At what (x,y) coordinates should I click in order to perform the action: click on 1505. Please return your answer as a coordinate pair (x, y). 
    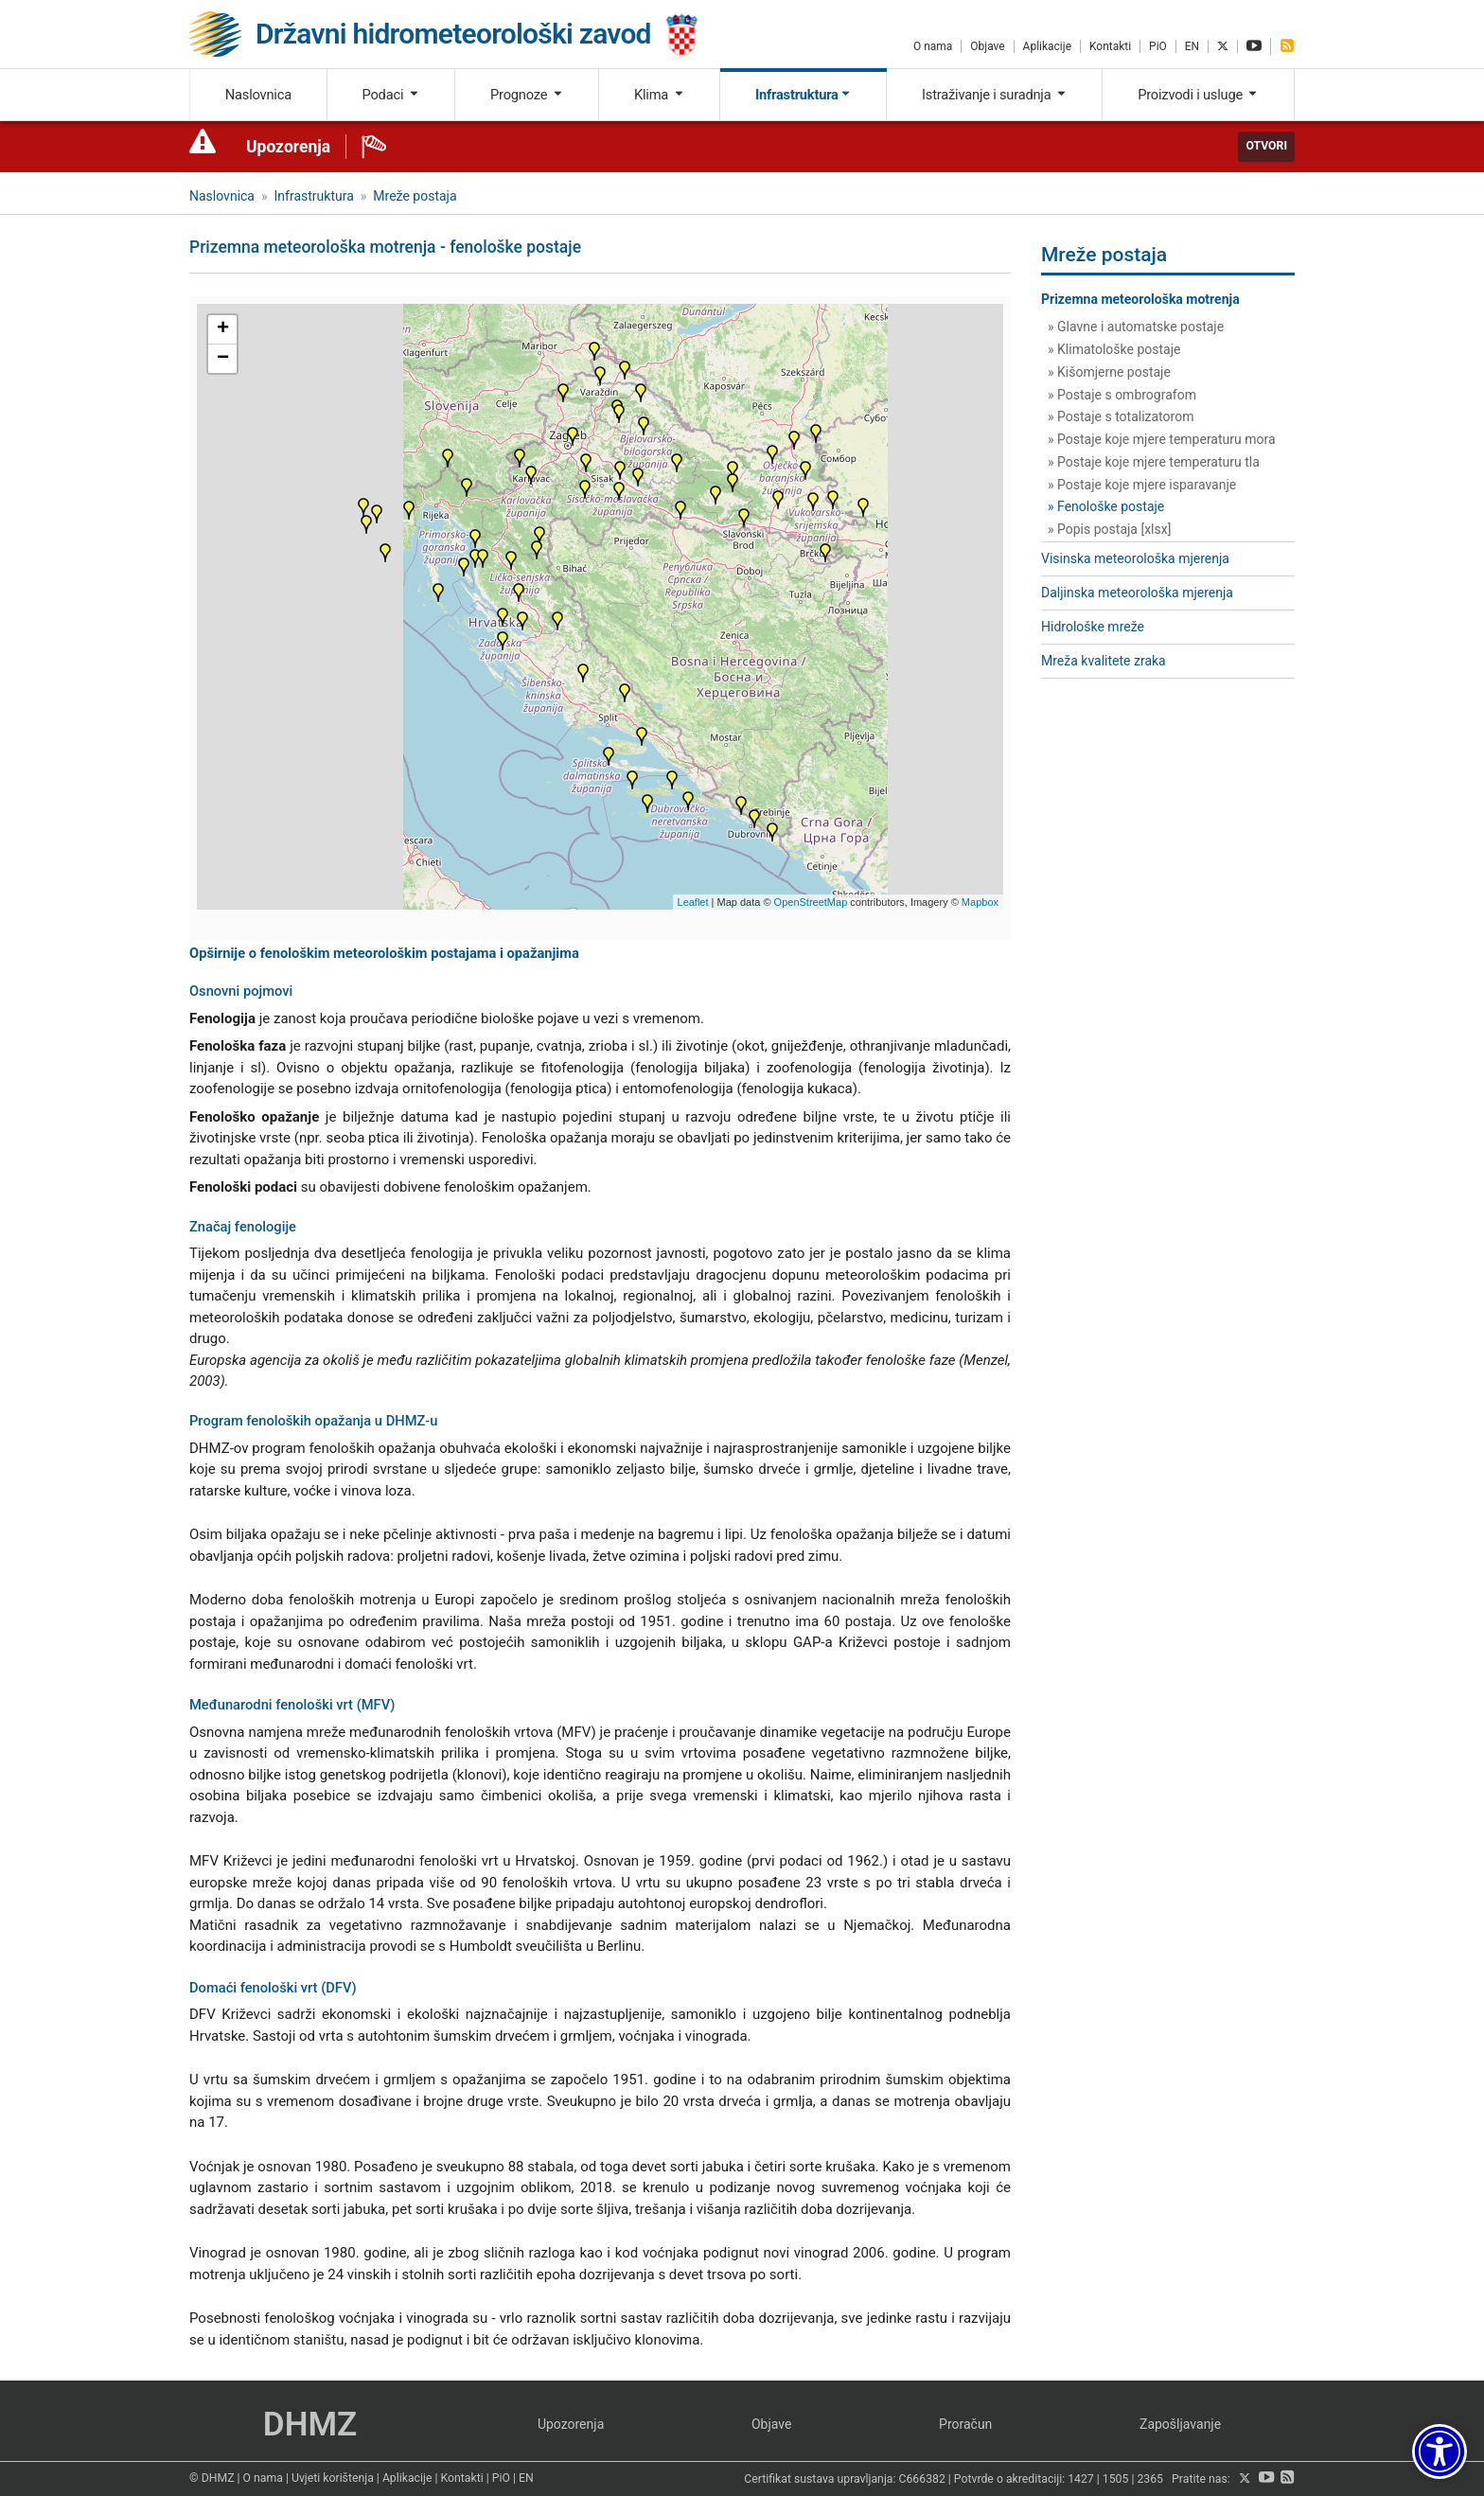
    Looking at the image, I should click on (1116, 2479).